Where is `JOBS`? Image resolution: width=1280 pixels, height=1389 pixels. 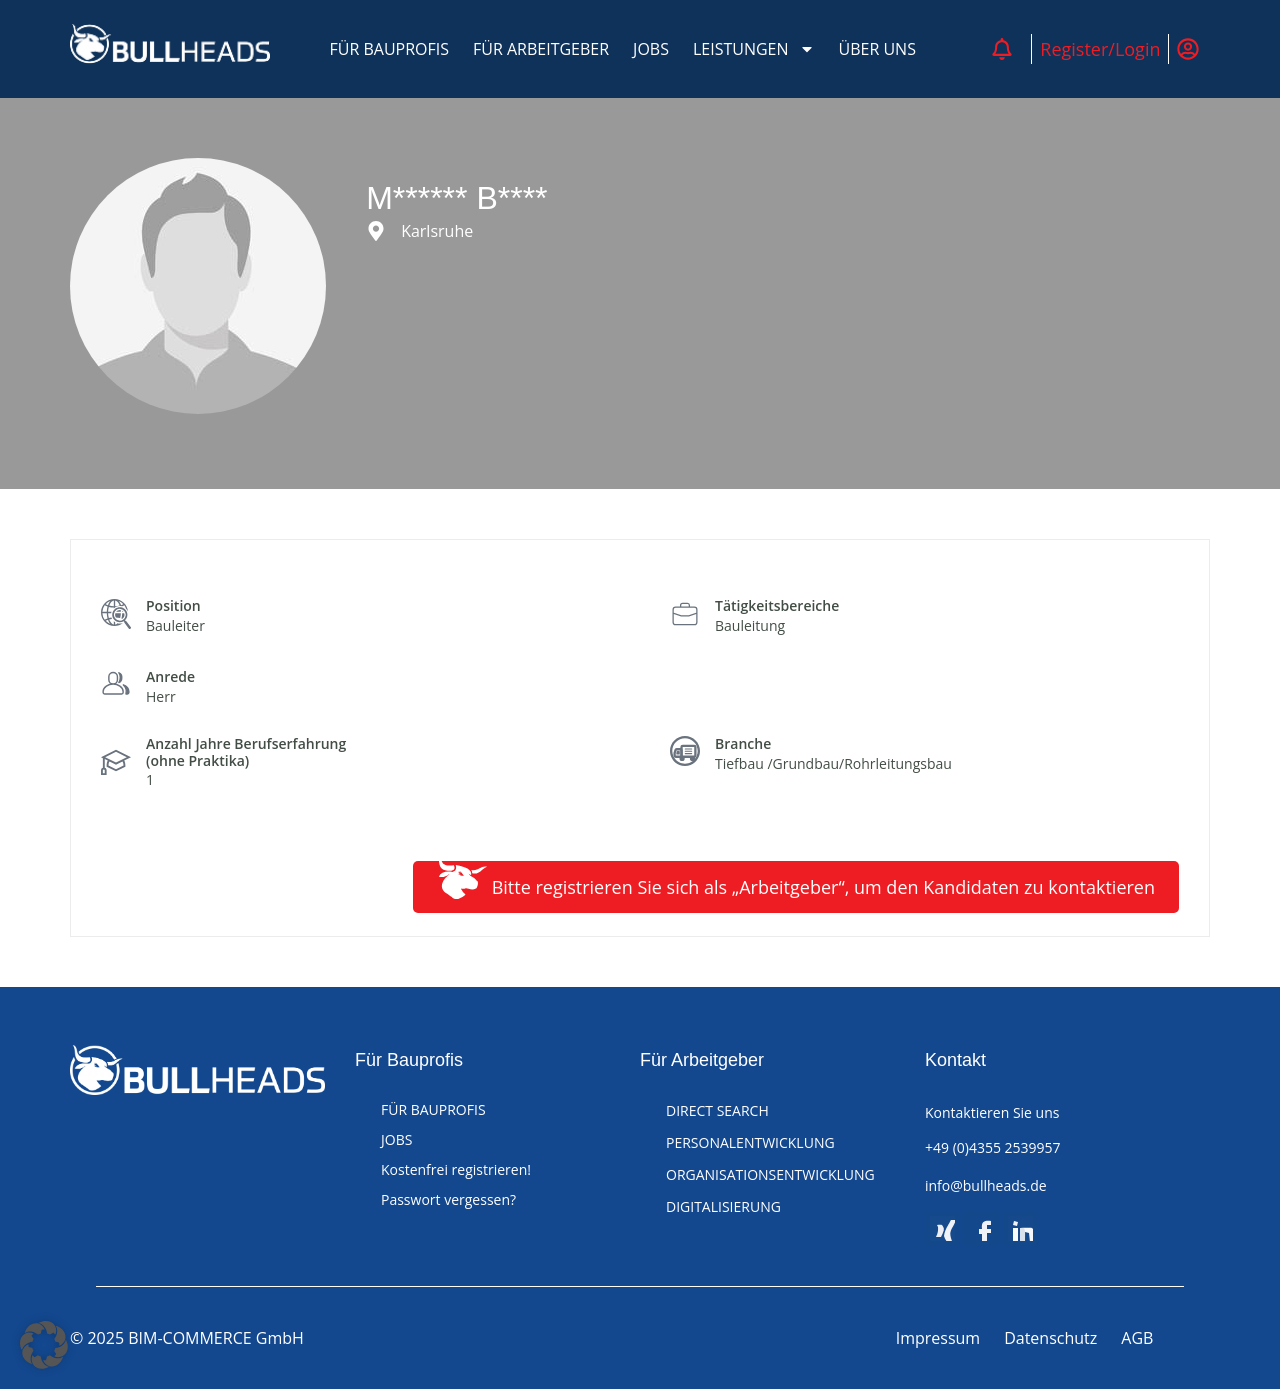 JOBS is located at coordinates (651, 49).